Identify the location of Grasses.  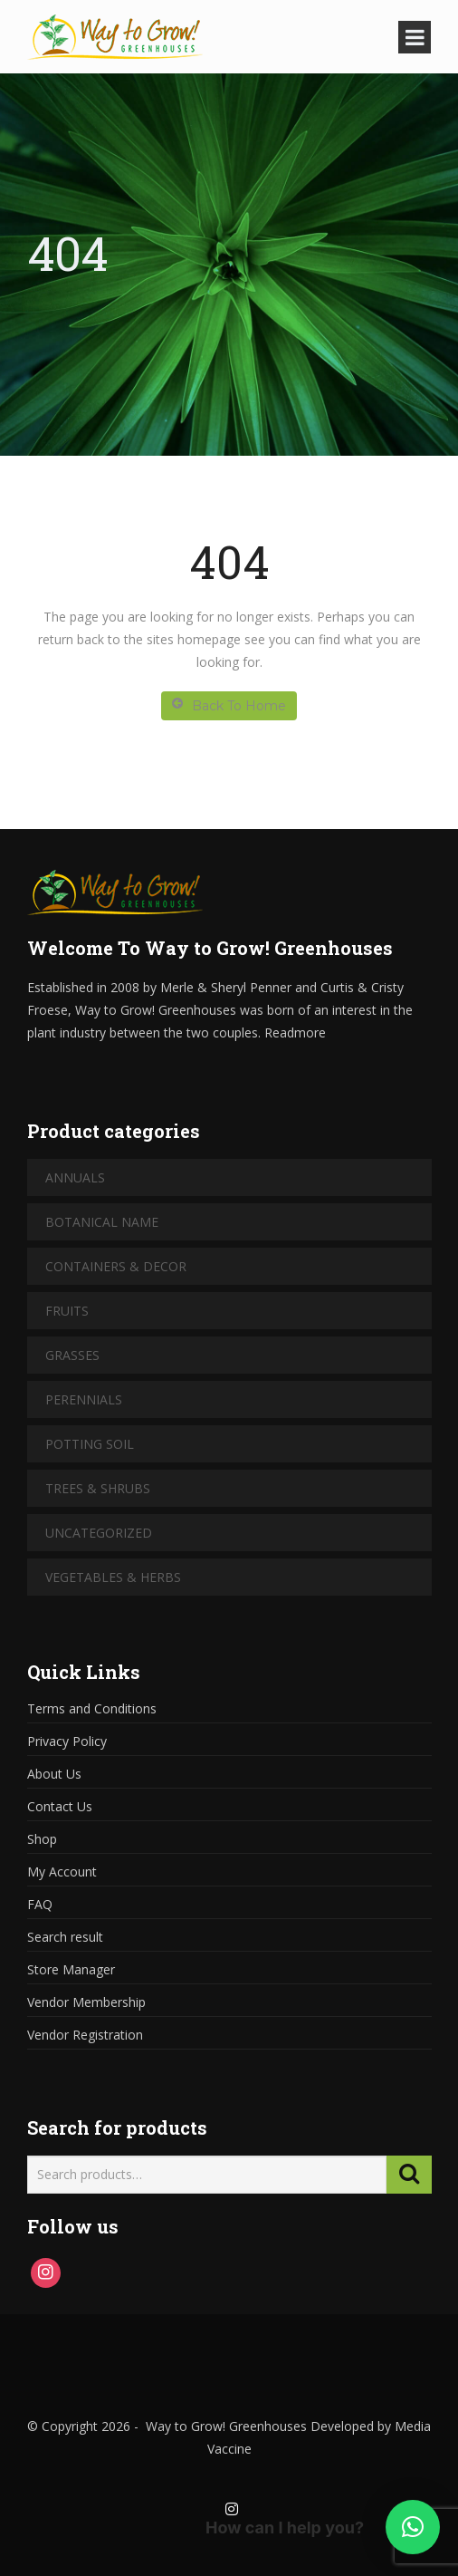
(72, 1355).